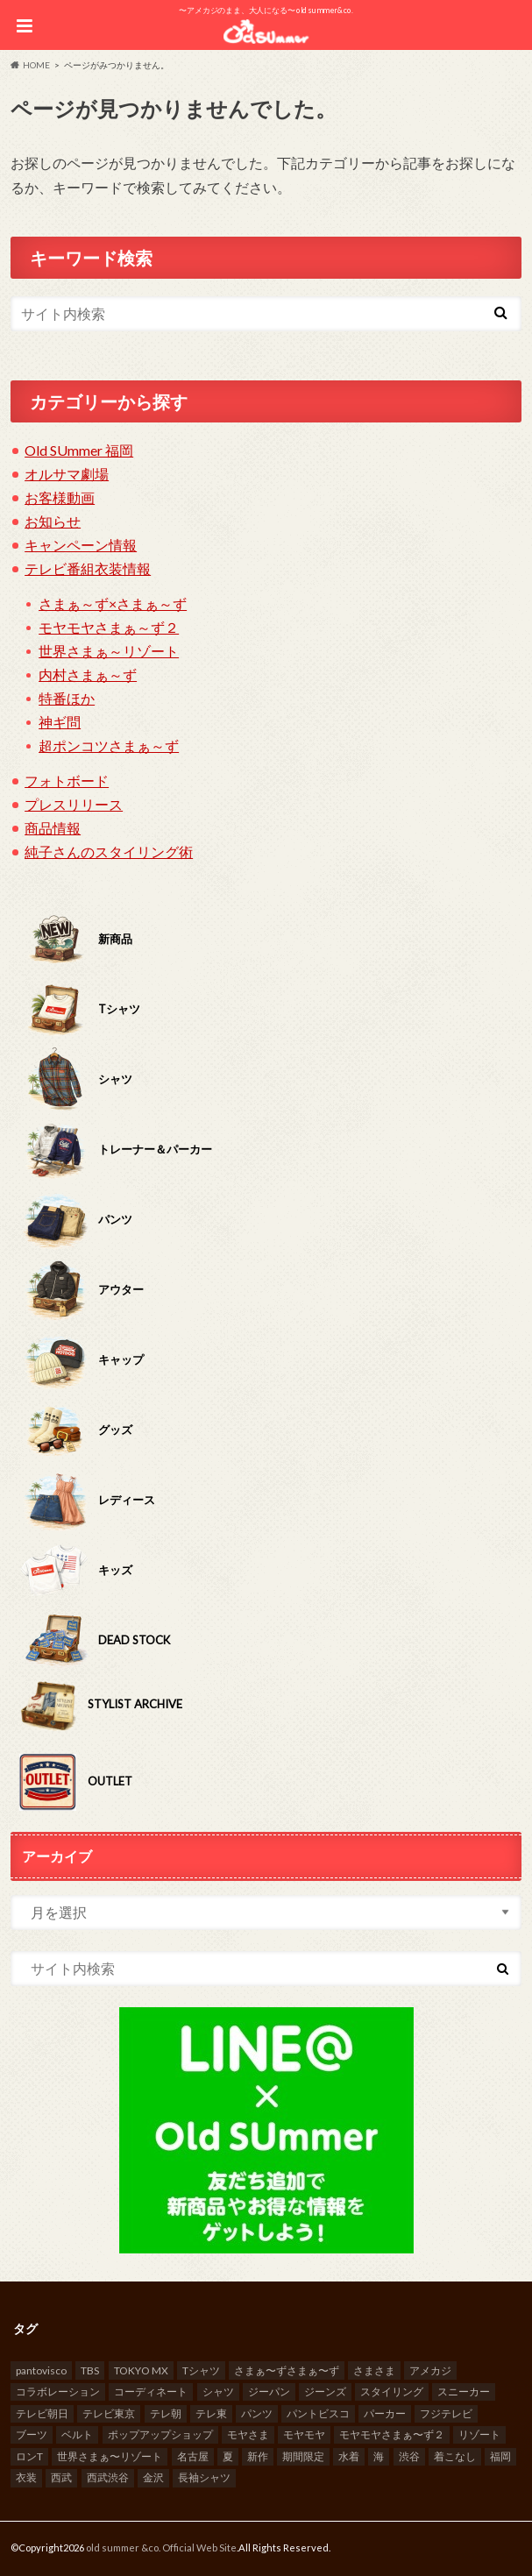 Image resolution: width=532 pixels, height=2576 pixels. Describe the element at coordinates (286, 2370) in the screenshot. I see `さまぁ〜ずさまぁ〜ず [さまぁ〜ずさまぁ〜ず (7個の項目)]` at that location.